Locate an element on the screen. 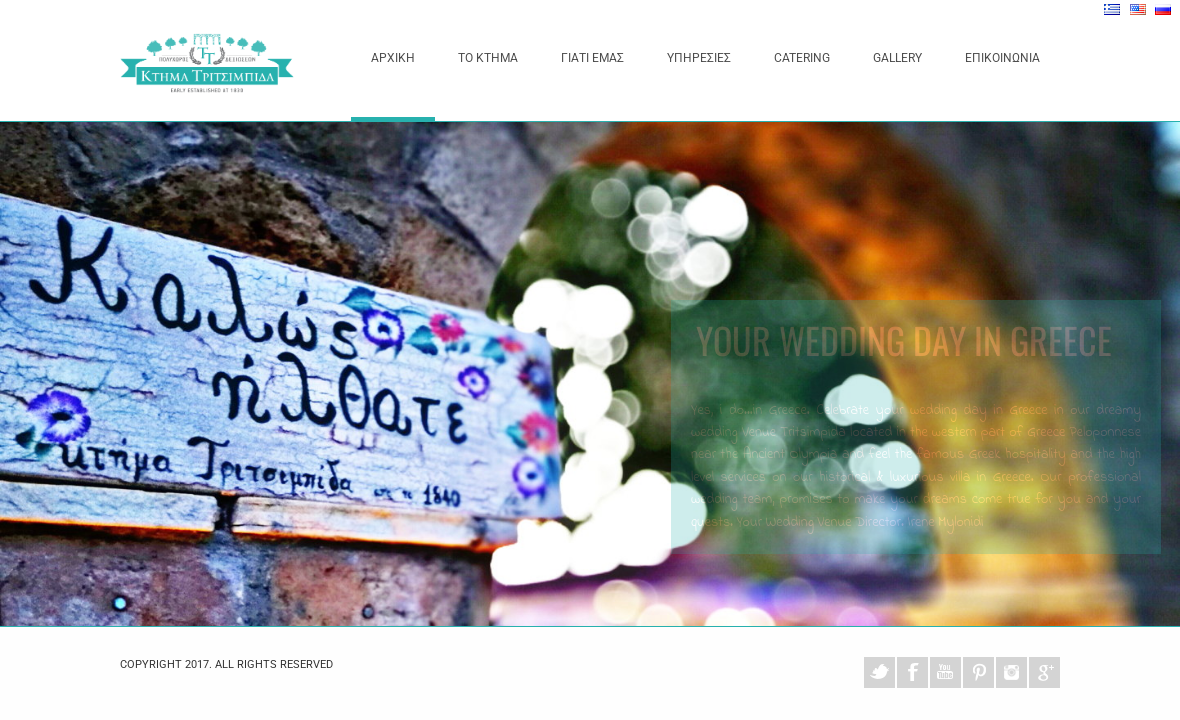 Image resolution: width=1180 pixels, height=720 pixels. ΓΙΑΤΙ ΕΜΑΣ is located at coordinates (592, 58).